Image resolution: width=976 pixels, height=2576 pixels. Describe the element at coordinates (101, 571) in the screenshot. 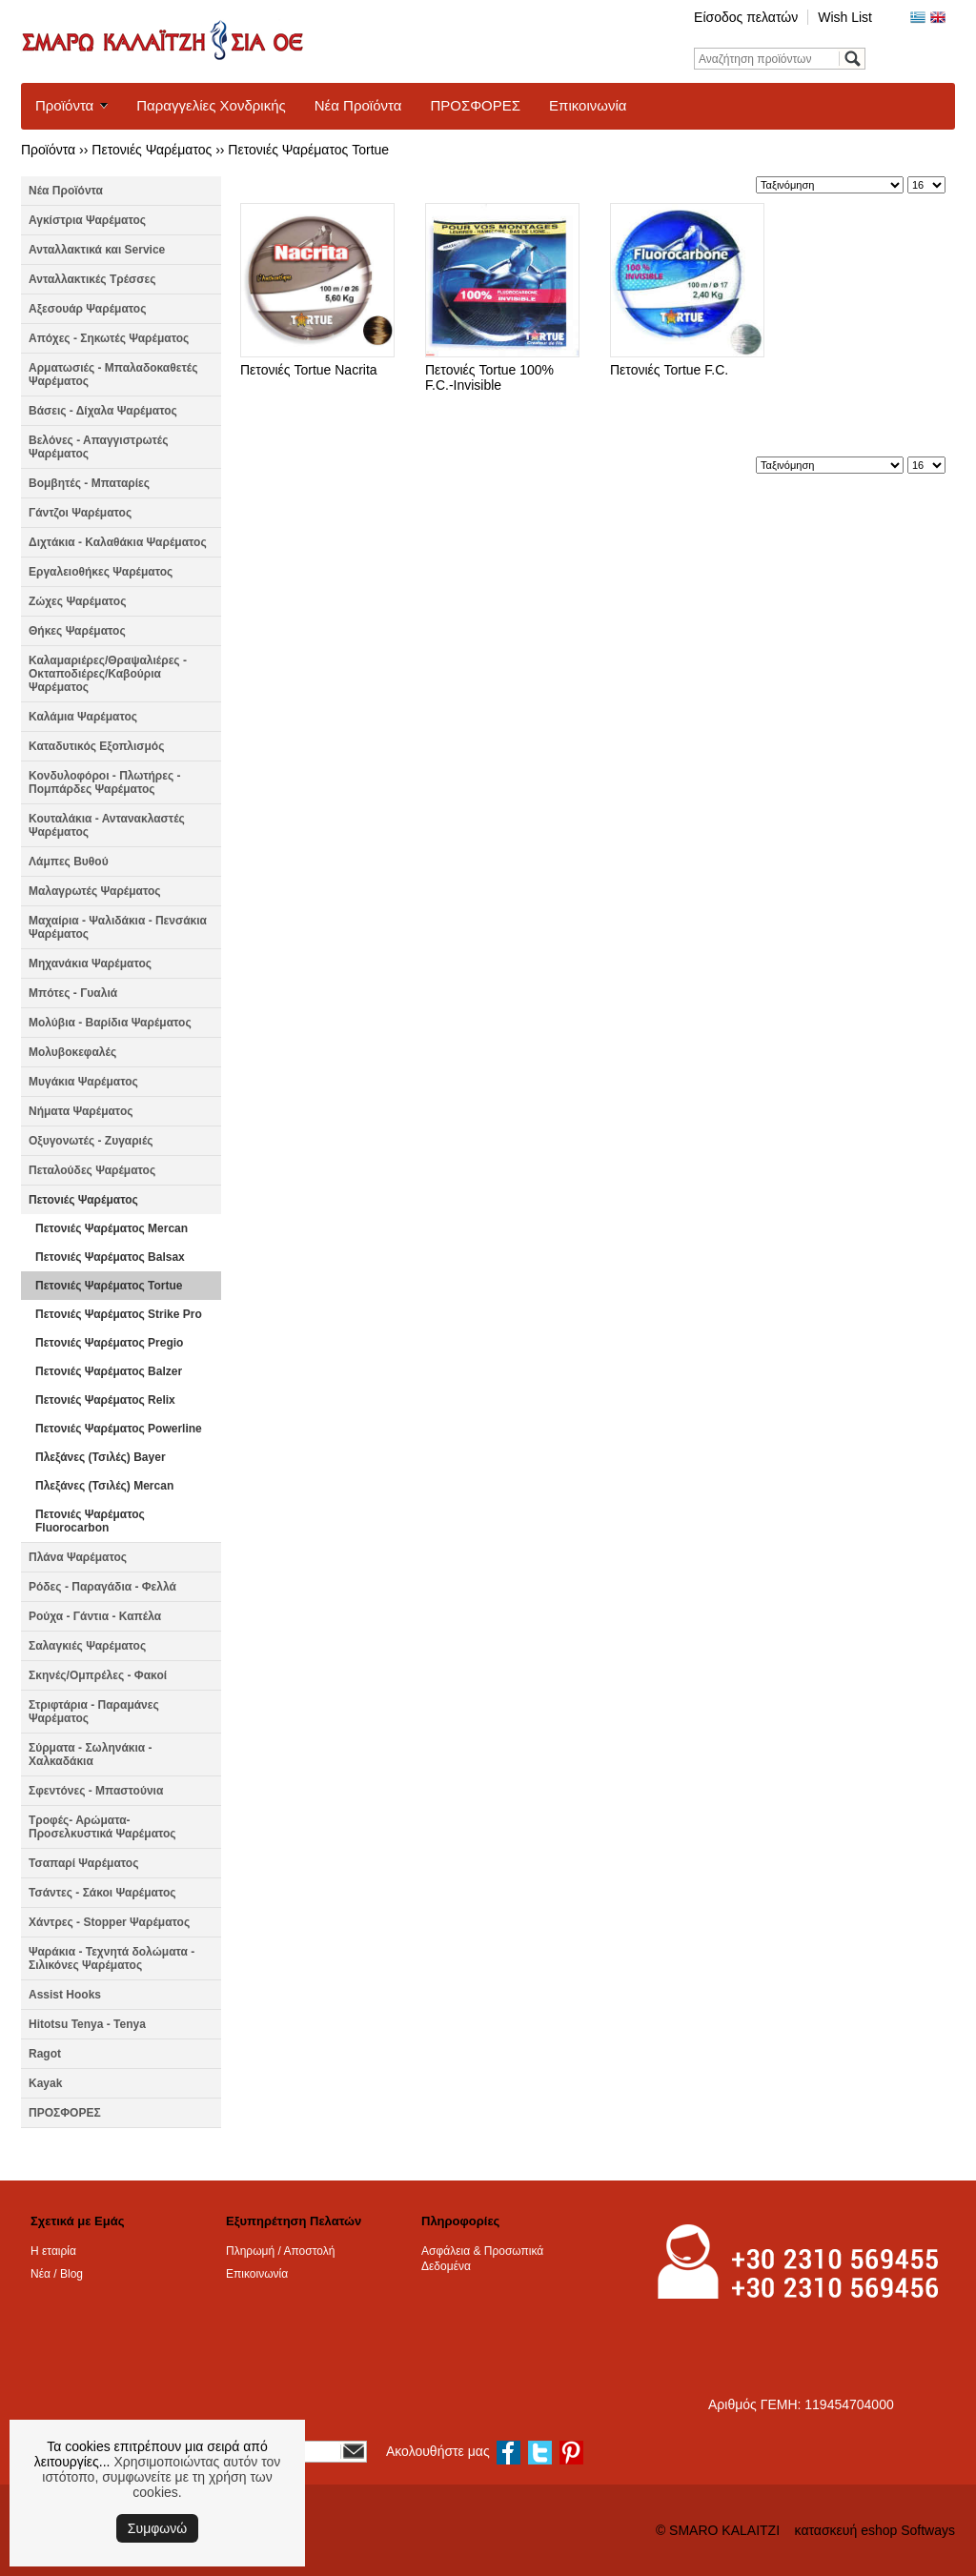

I see `Εργαλειοθήκες Ψαρέματος` at that location.